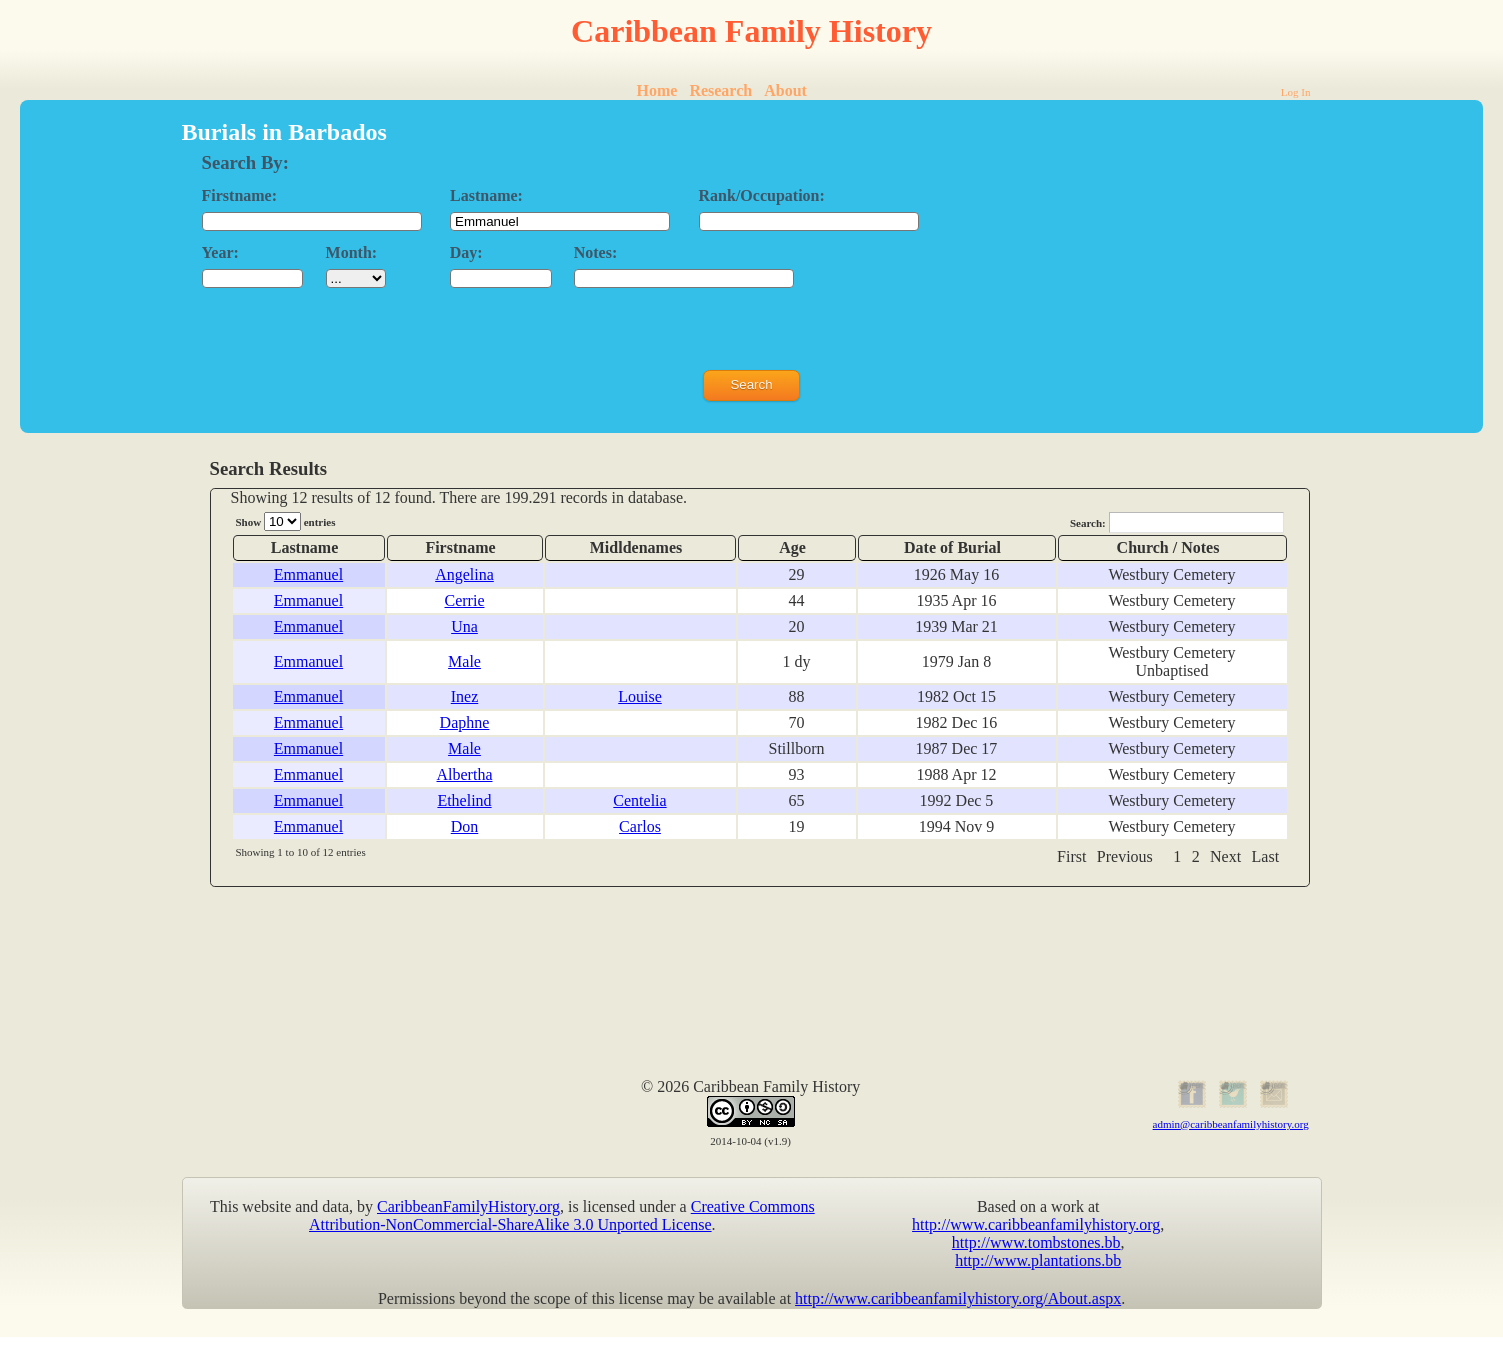 The width and height of the screenshot is (1503, 1357). Describe the element at coordinates (464, 661) in the screenshot. I see `Male` at that location.